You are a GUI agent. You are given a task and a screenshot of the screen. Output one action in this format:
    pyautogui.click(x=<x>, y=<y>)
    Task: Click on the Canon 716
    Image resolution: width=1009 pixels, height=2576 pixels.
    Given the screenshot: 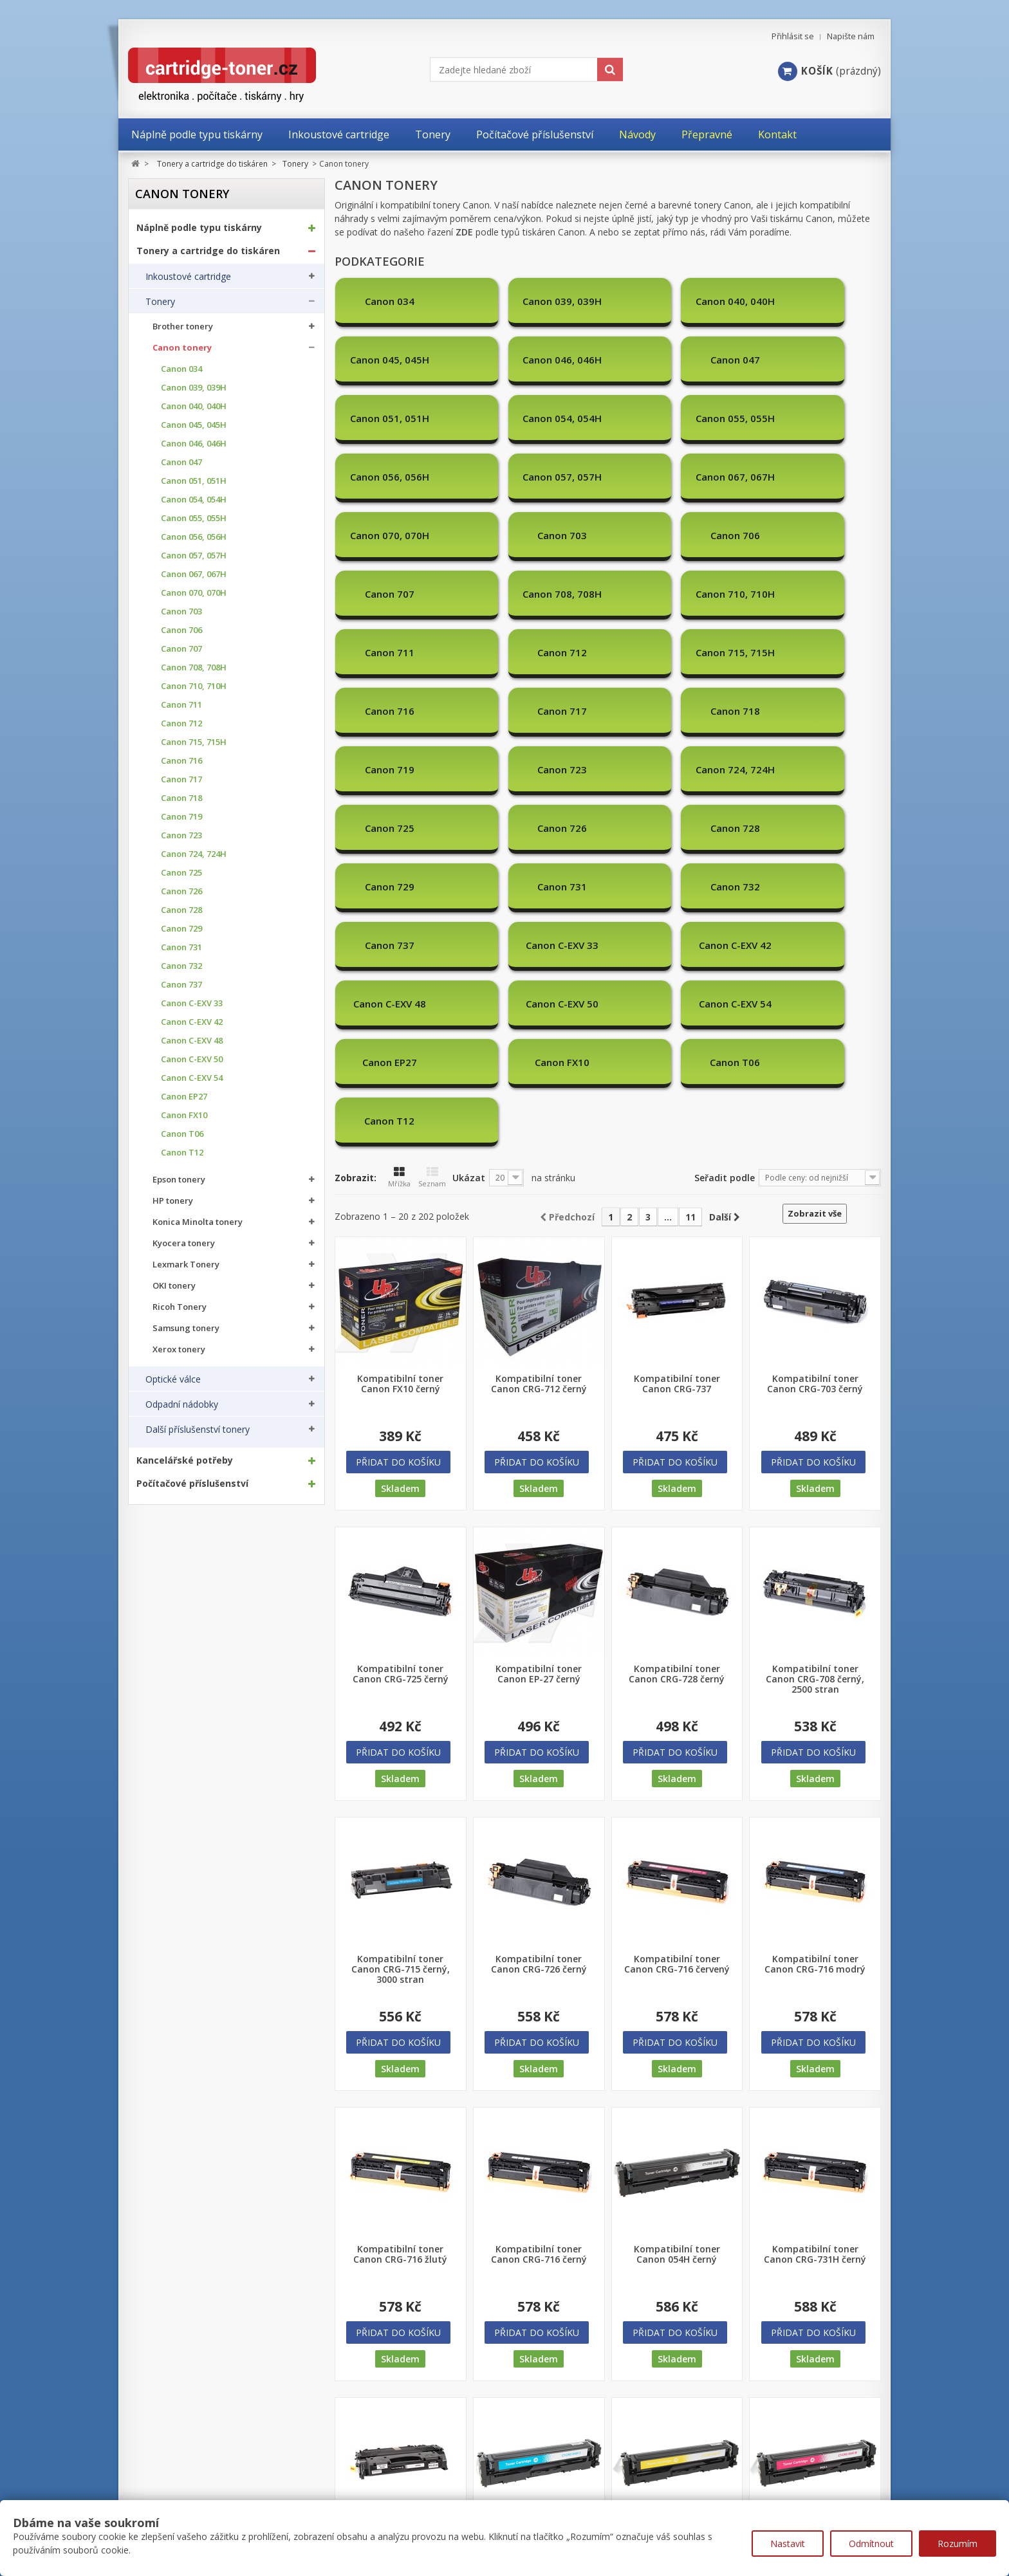 What is the action you would take?
    pyautogui.click(x=181, y=761)
    